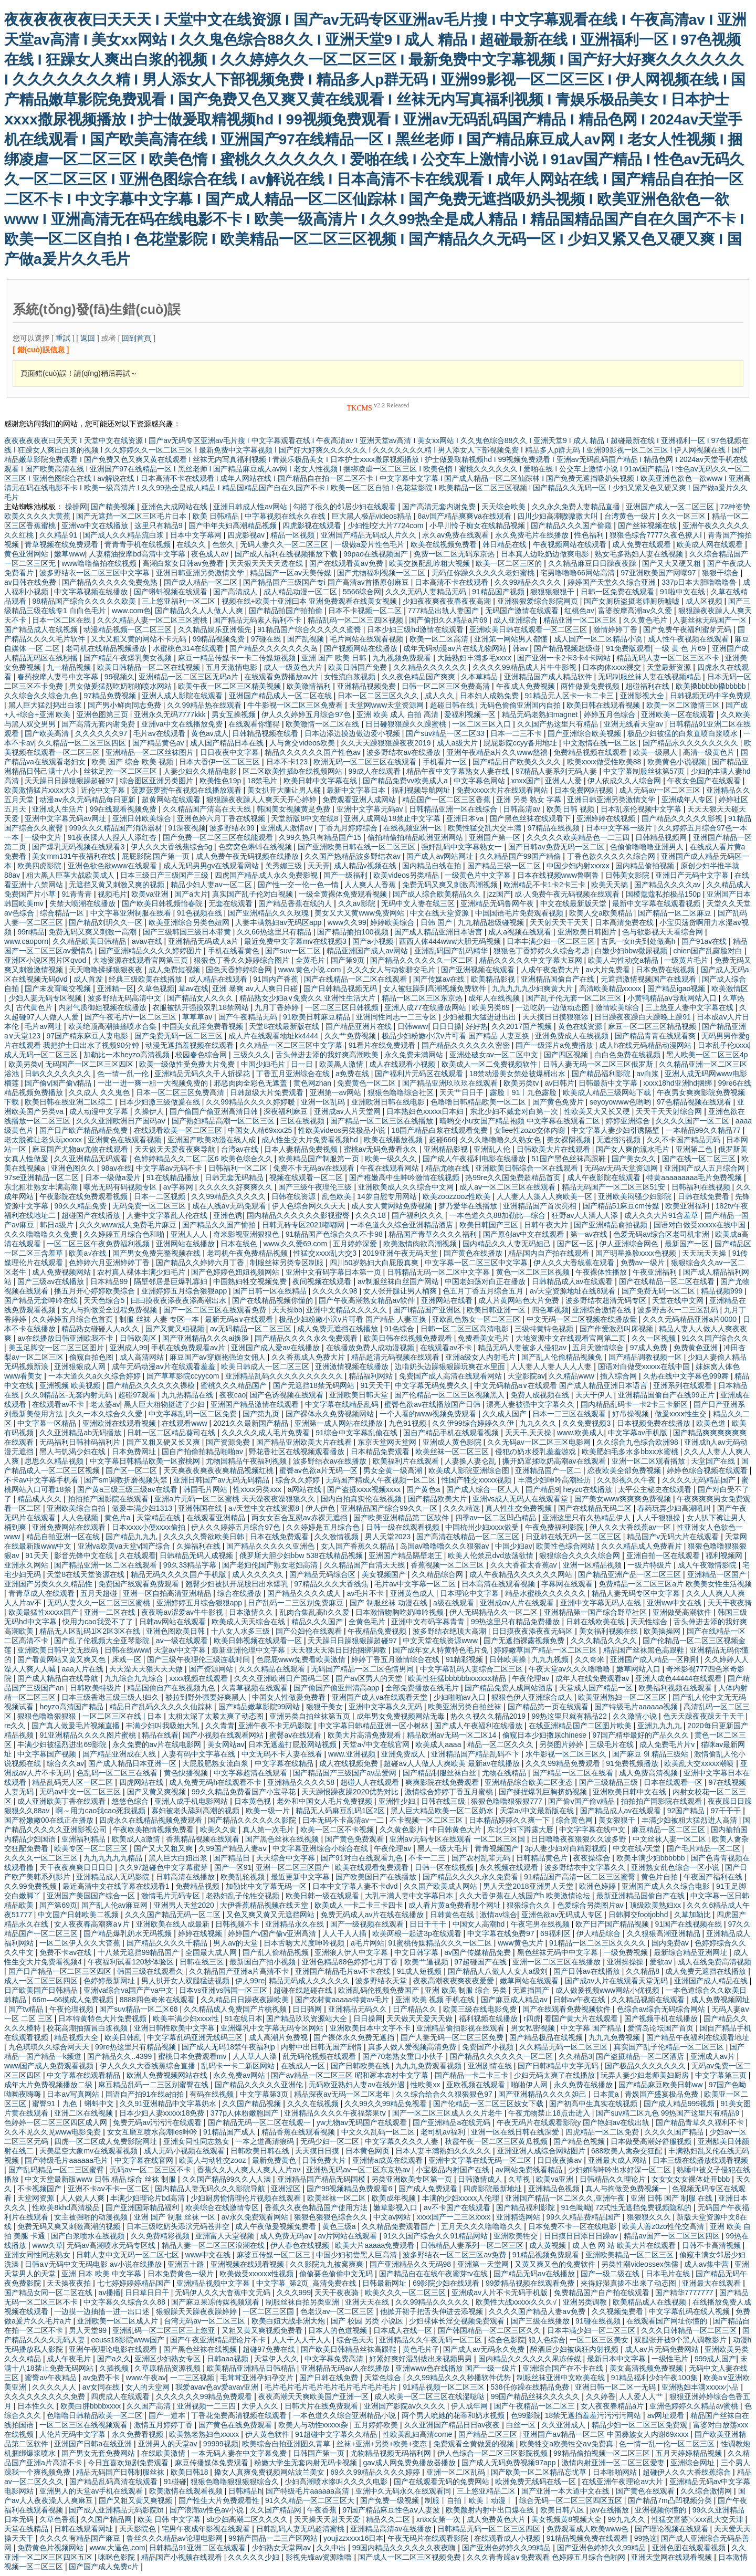 This screenshot has height=2576, width=756. What do you see at coordinates (276, 2510) in the screenshot?
I see `久久国产精品网` at bounding box center [276, 2510].